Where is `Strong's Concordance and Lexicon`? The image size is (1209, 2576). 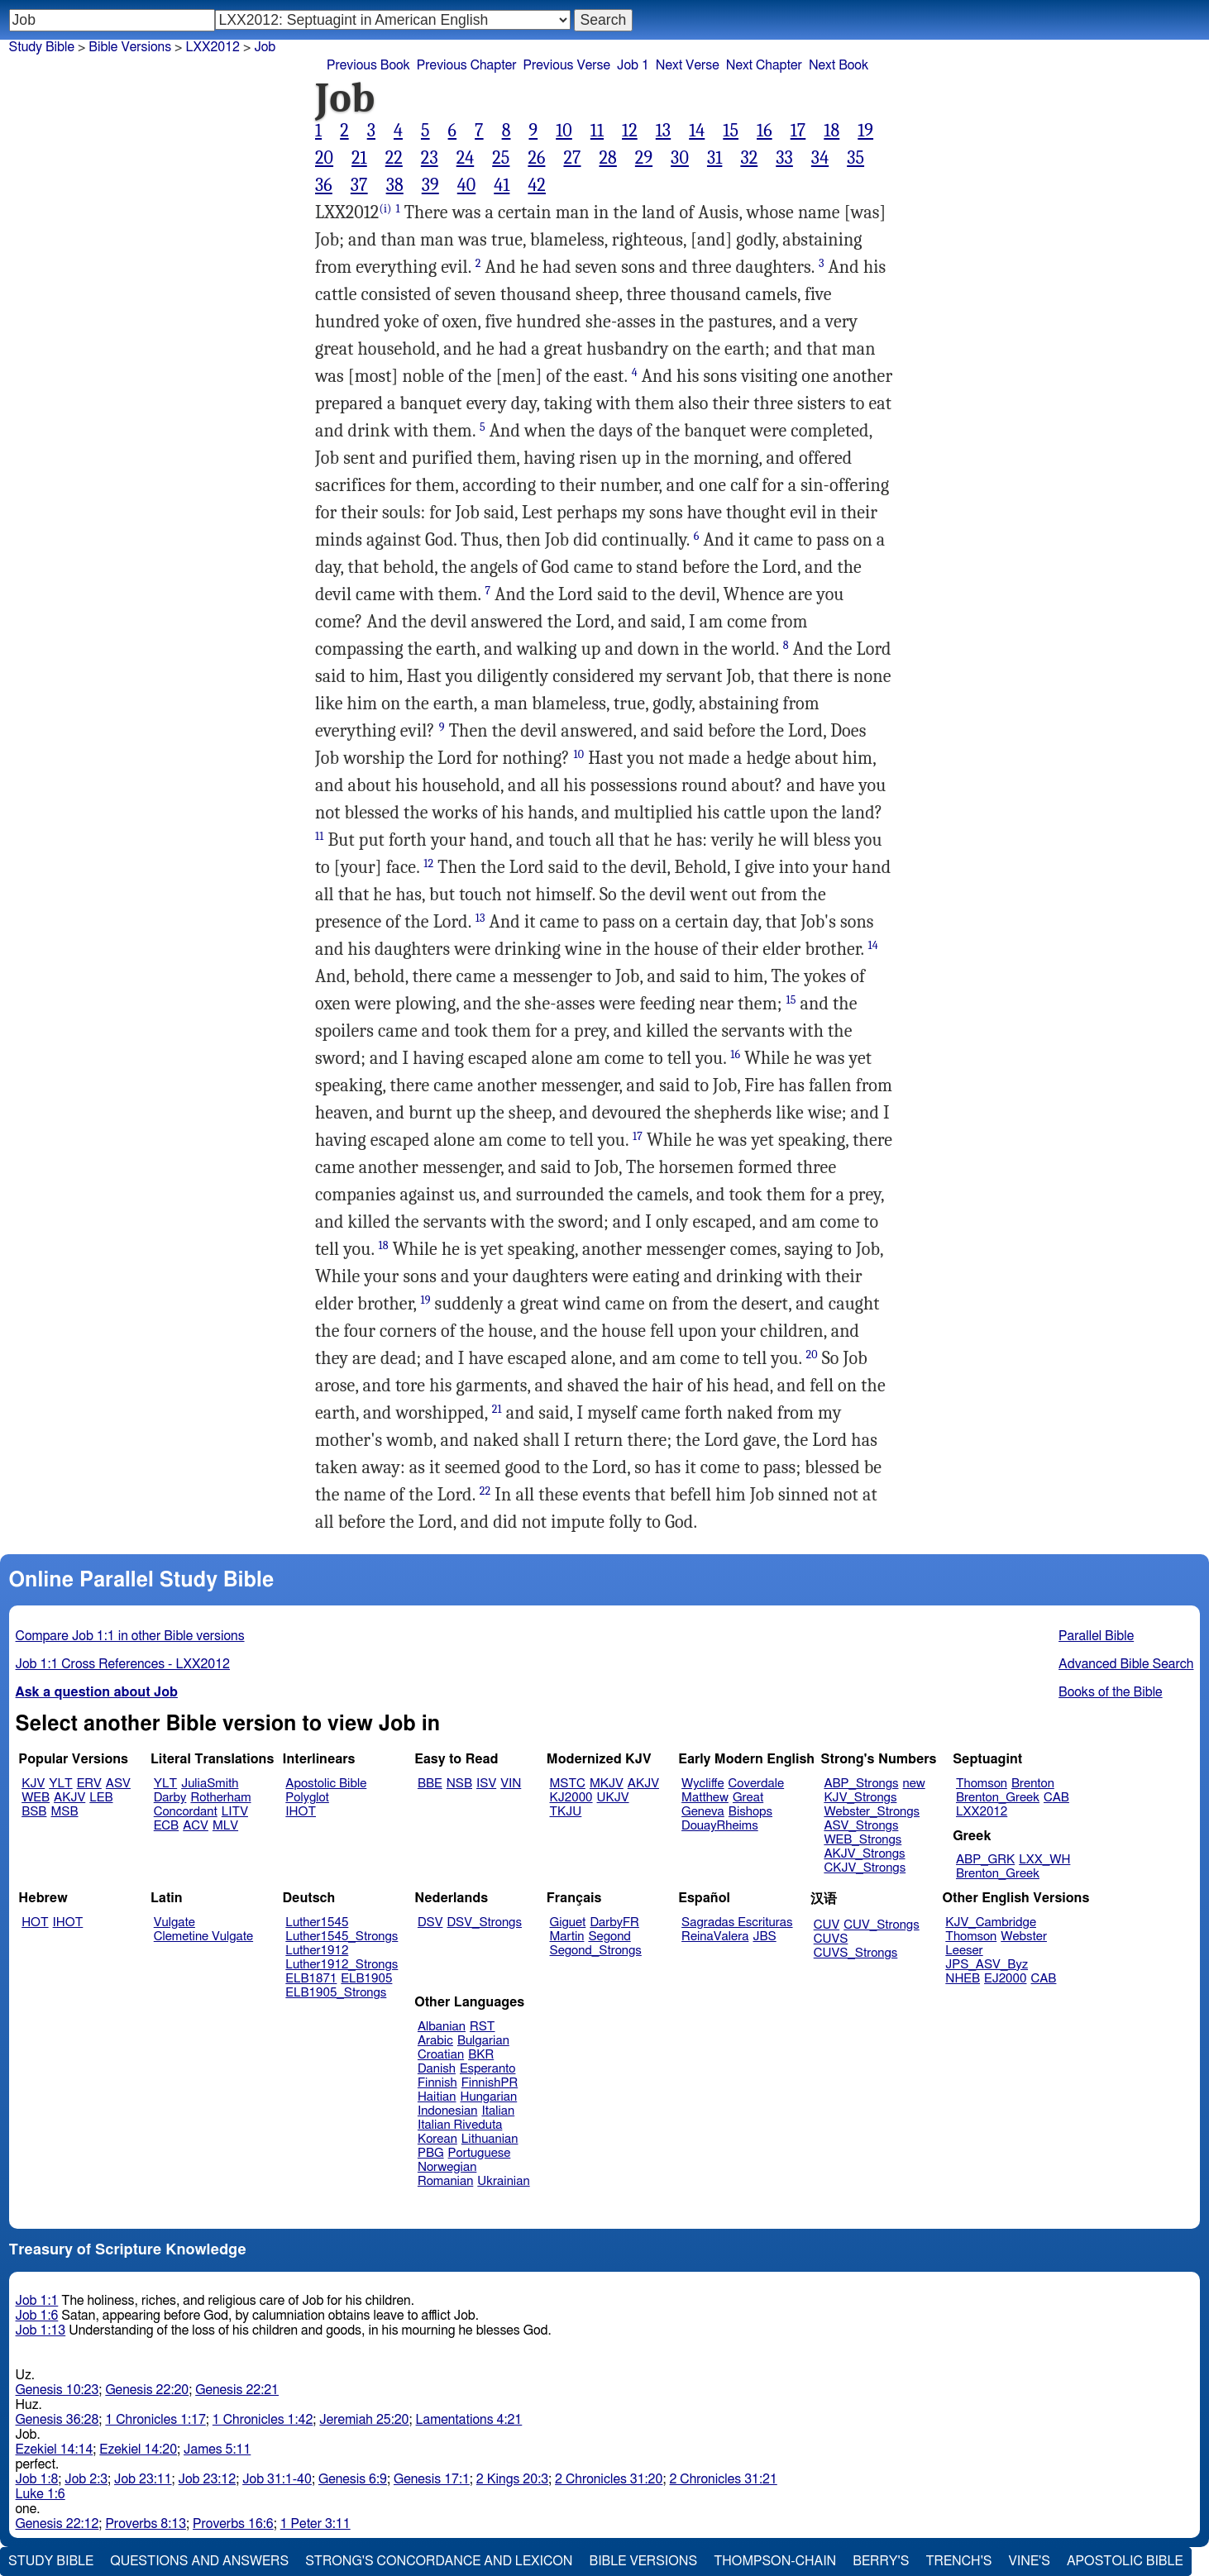 Strong's Concordance and Lexicon is located at coordinates (438, 2561).